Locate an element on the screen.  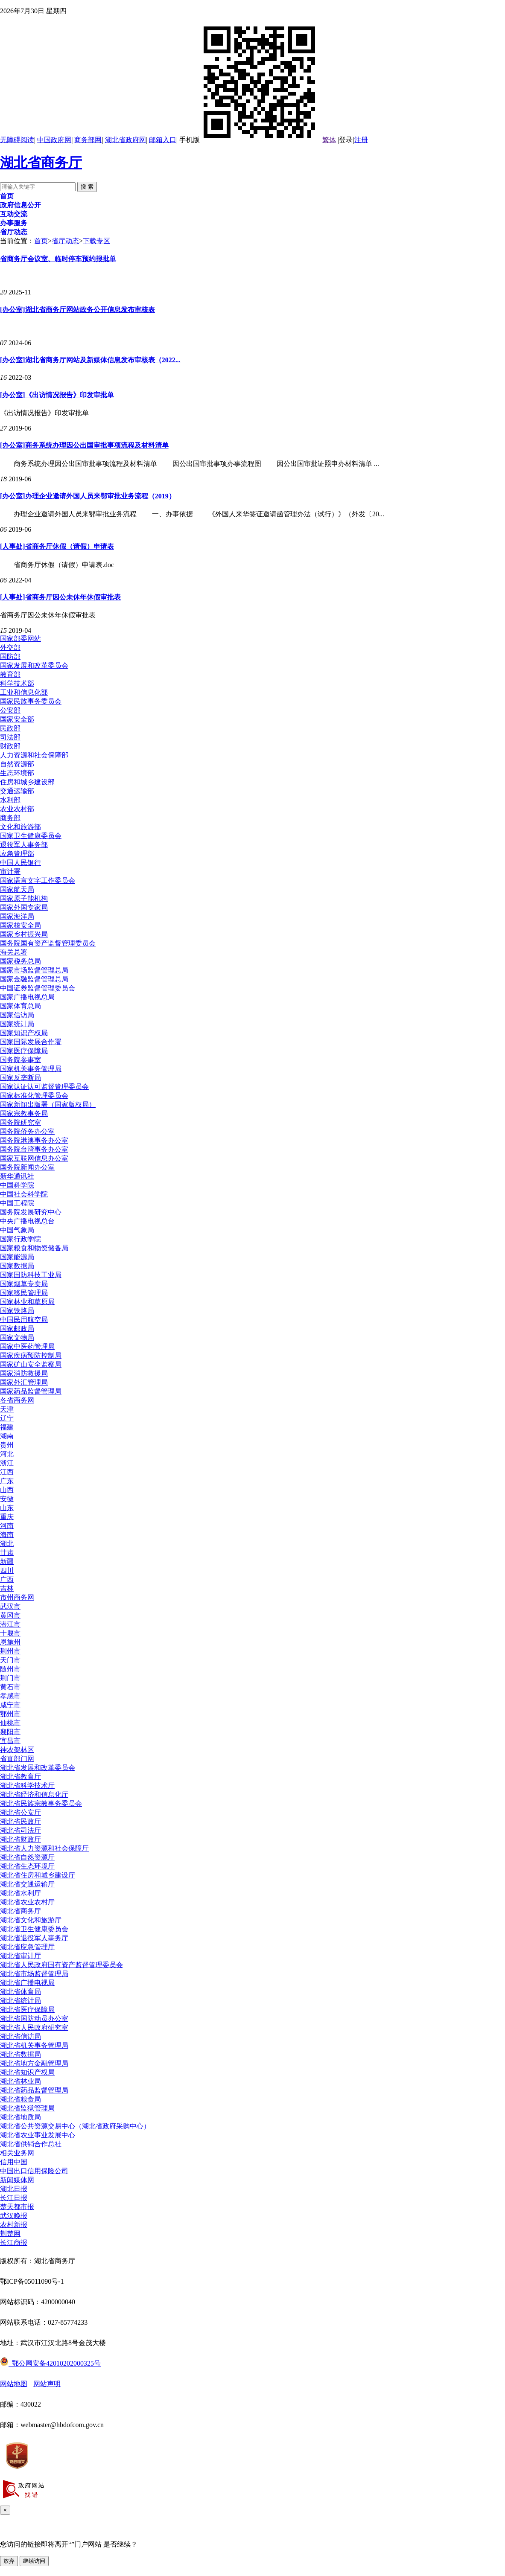
国家林业和草原局 is located at coordinates (27, 1301).